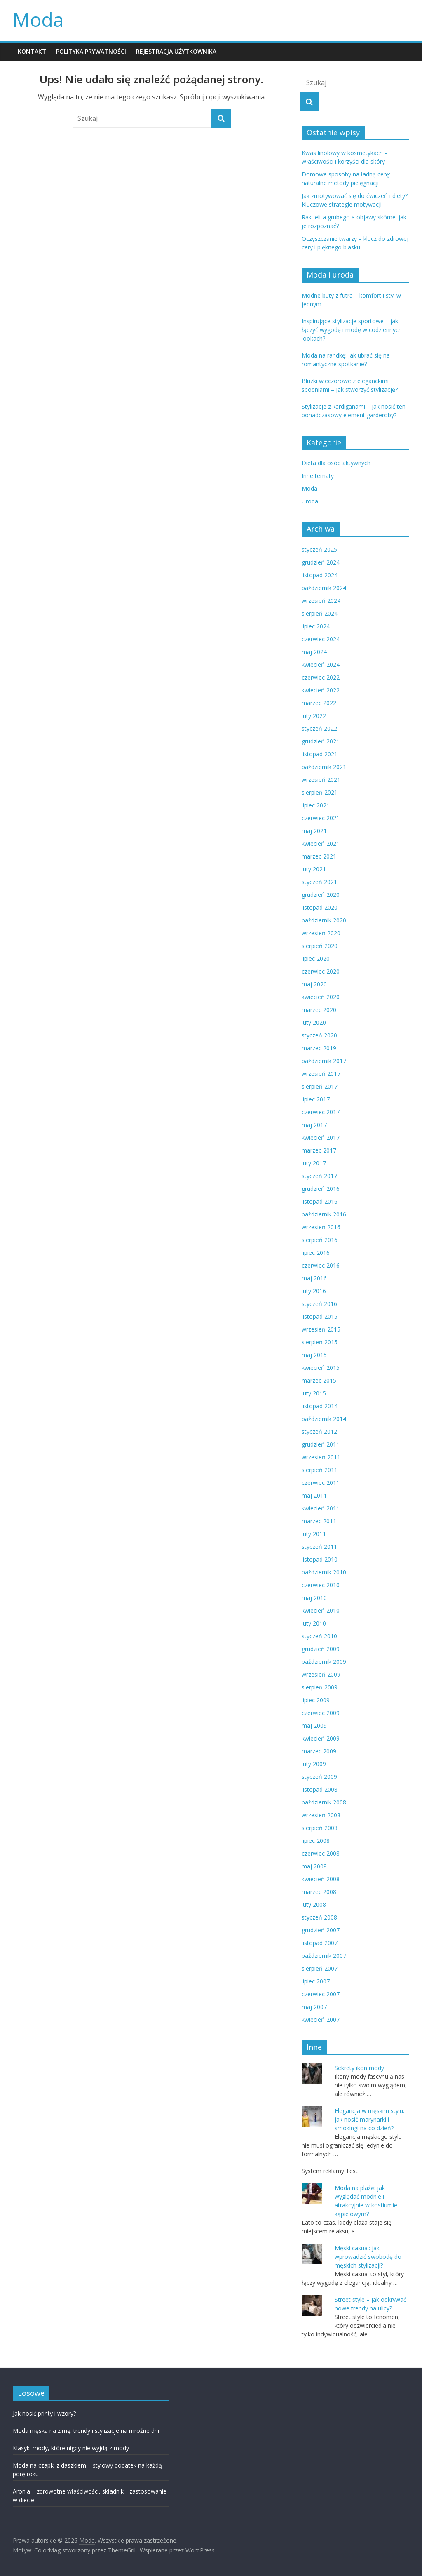  I want to click on styczeń 2008, so click(319, 1917).